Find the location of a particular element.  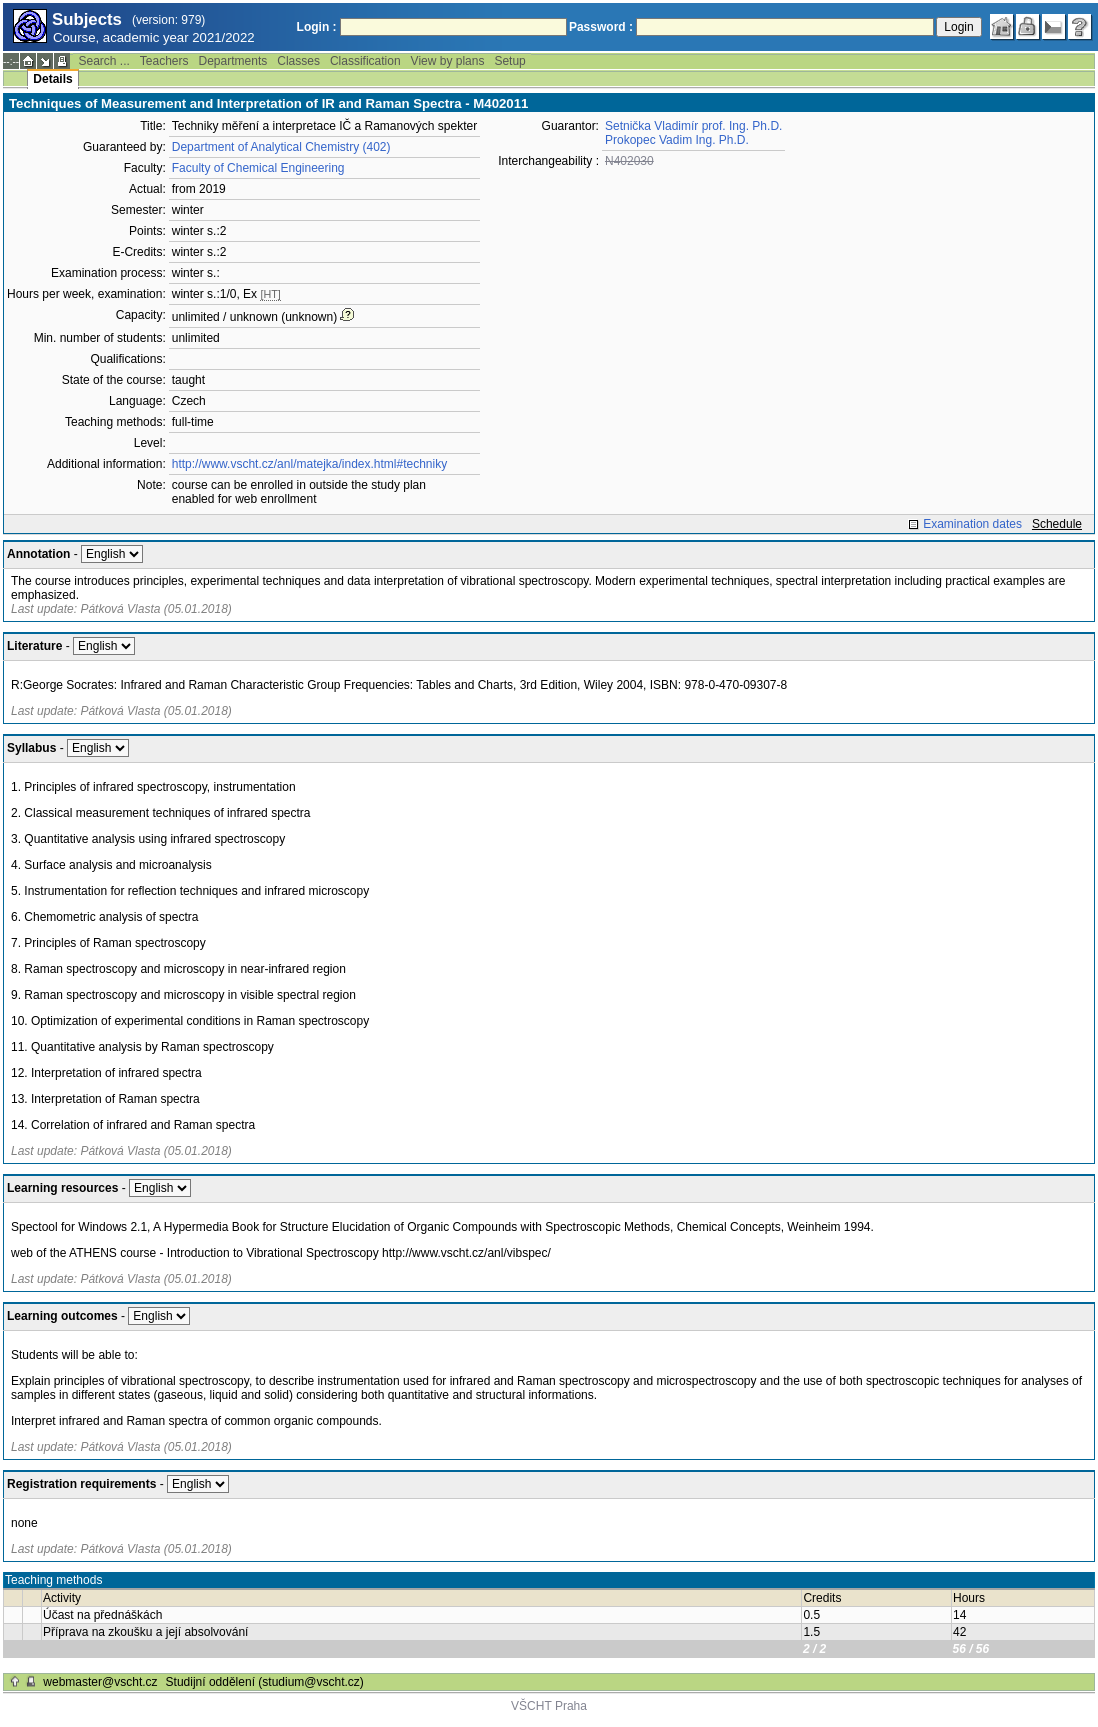

Studijní oddělení (studium@vscht.cz) is located at coordinates (265, 1682).